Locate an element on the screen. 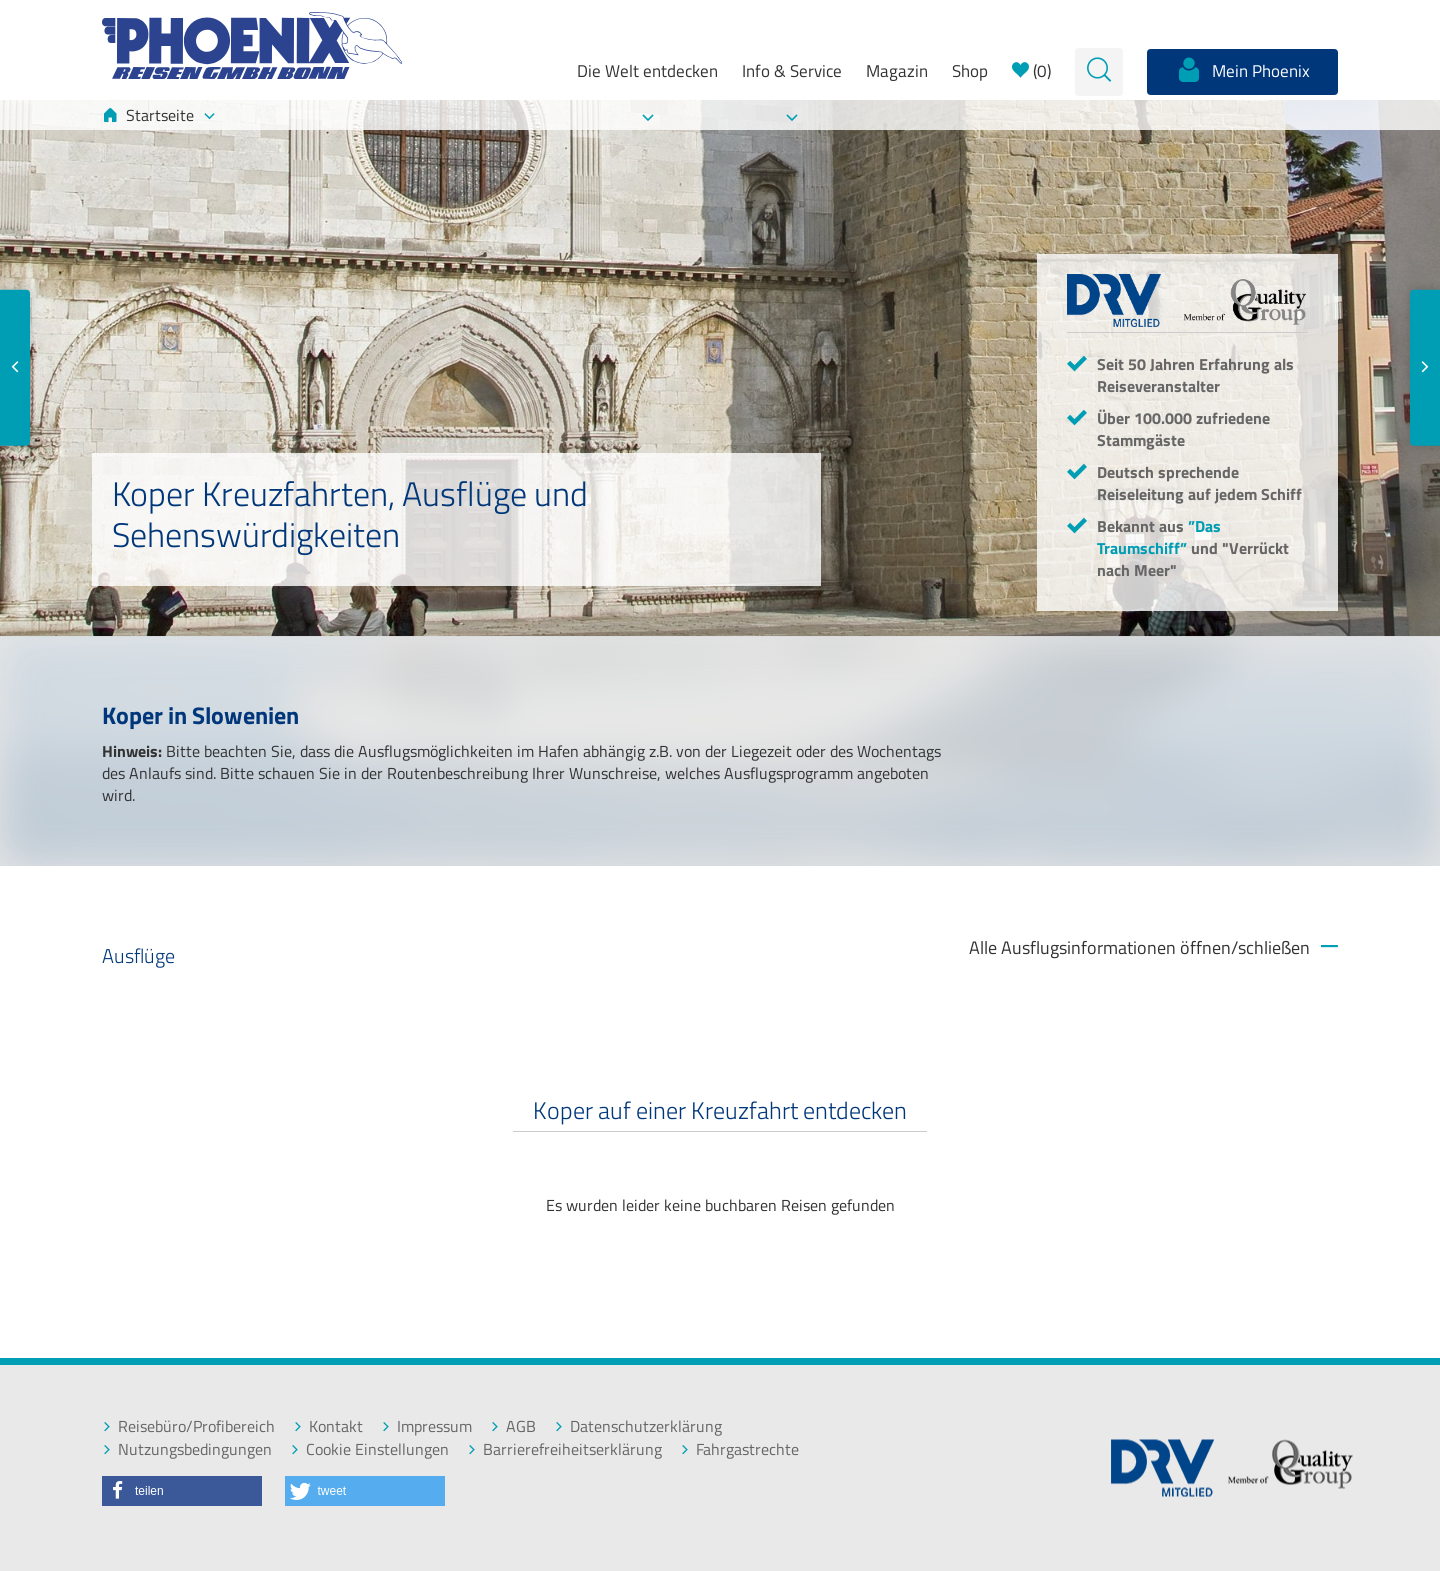 The height and width of the screenshot is (1571, 1440). Shop is located at coordinates (970, 71).